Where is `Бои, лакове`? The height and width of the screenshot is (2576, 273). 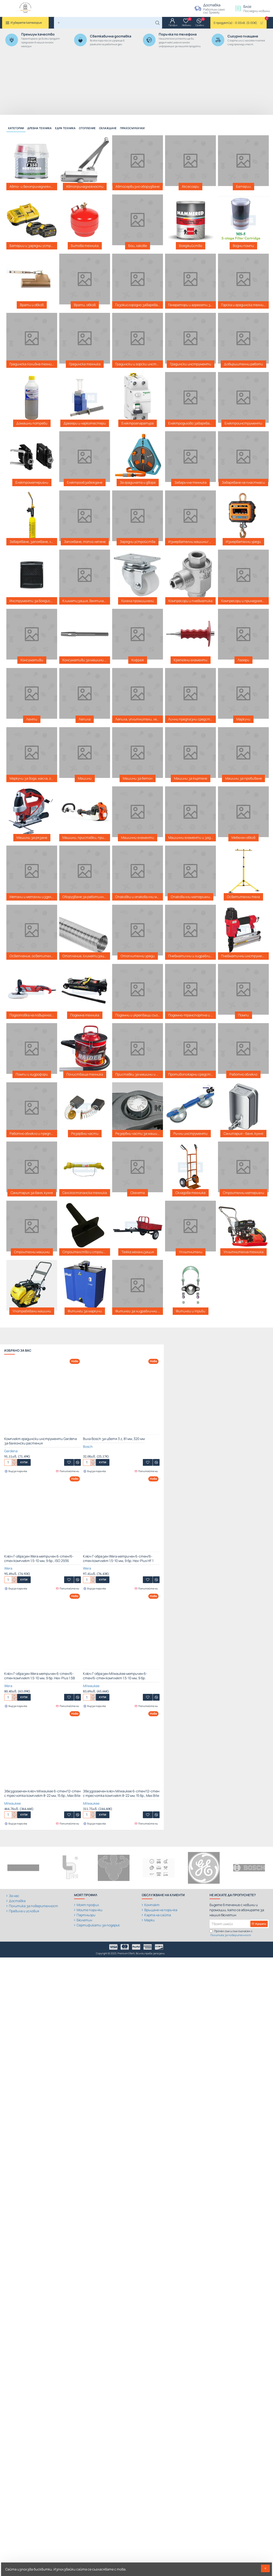 Бои, лакове is located at coordinates (137, 245).